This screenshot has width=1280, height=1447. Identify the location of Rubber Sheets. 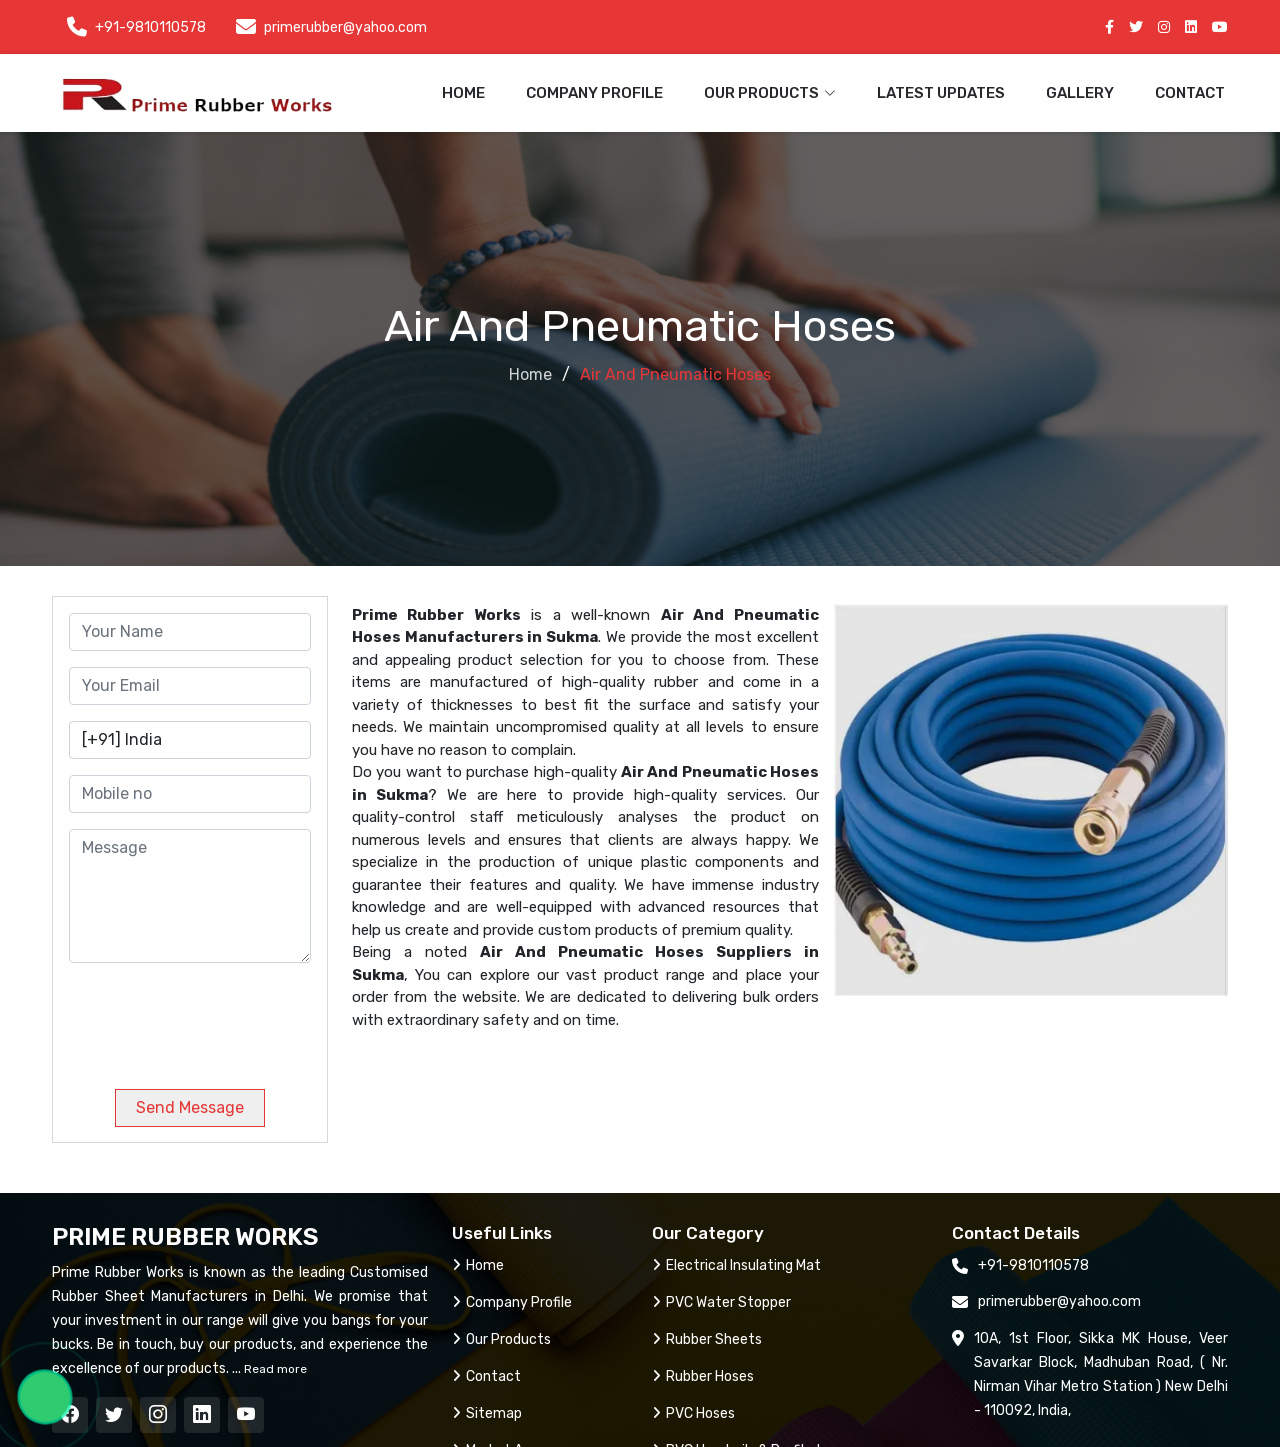
(707, 1339).